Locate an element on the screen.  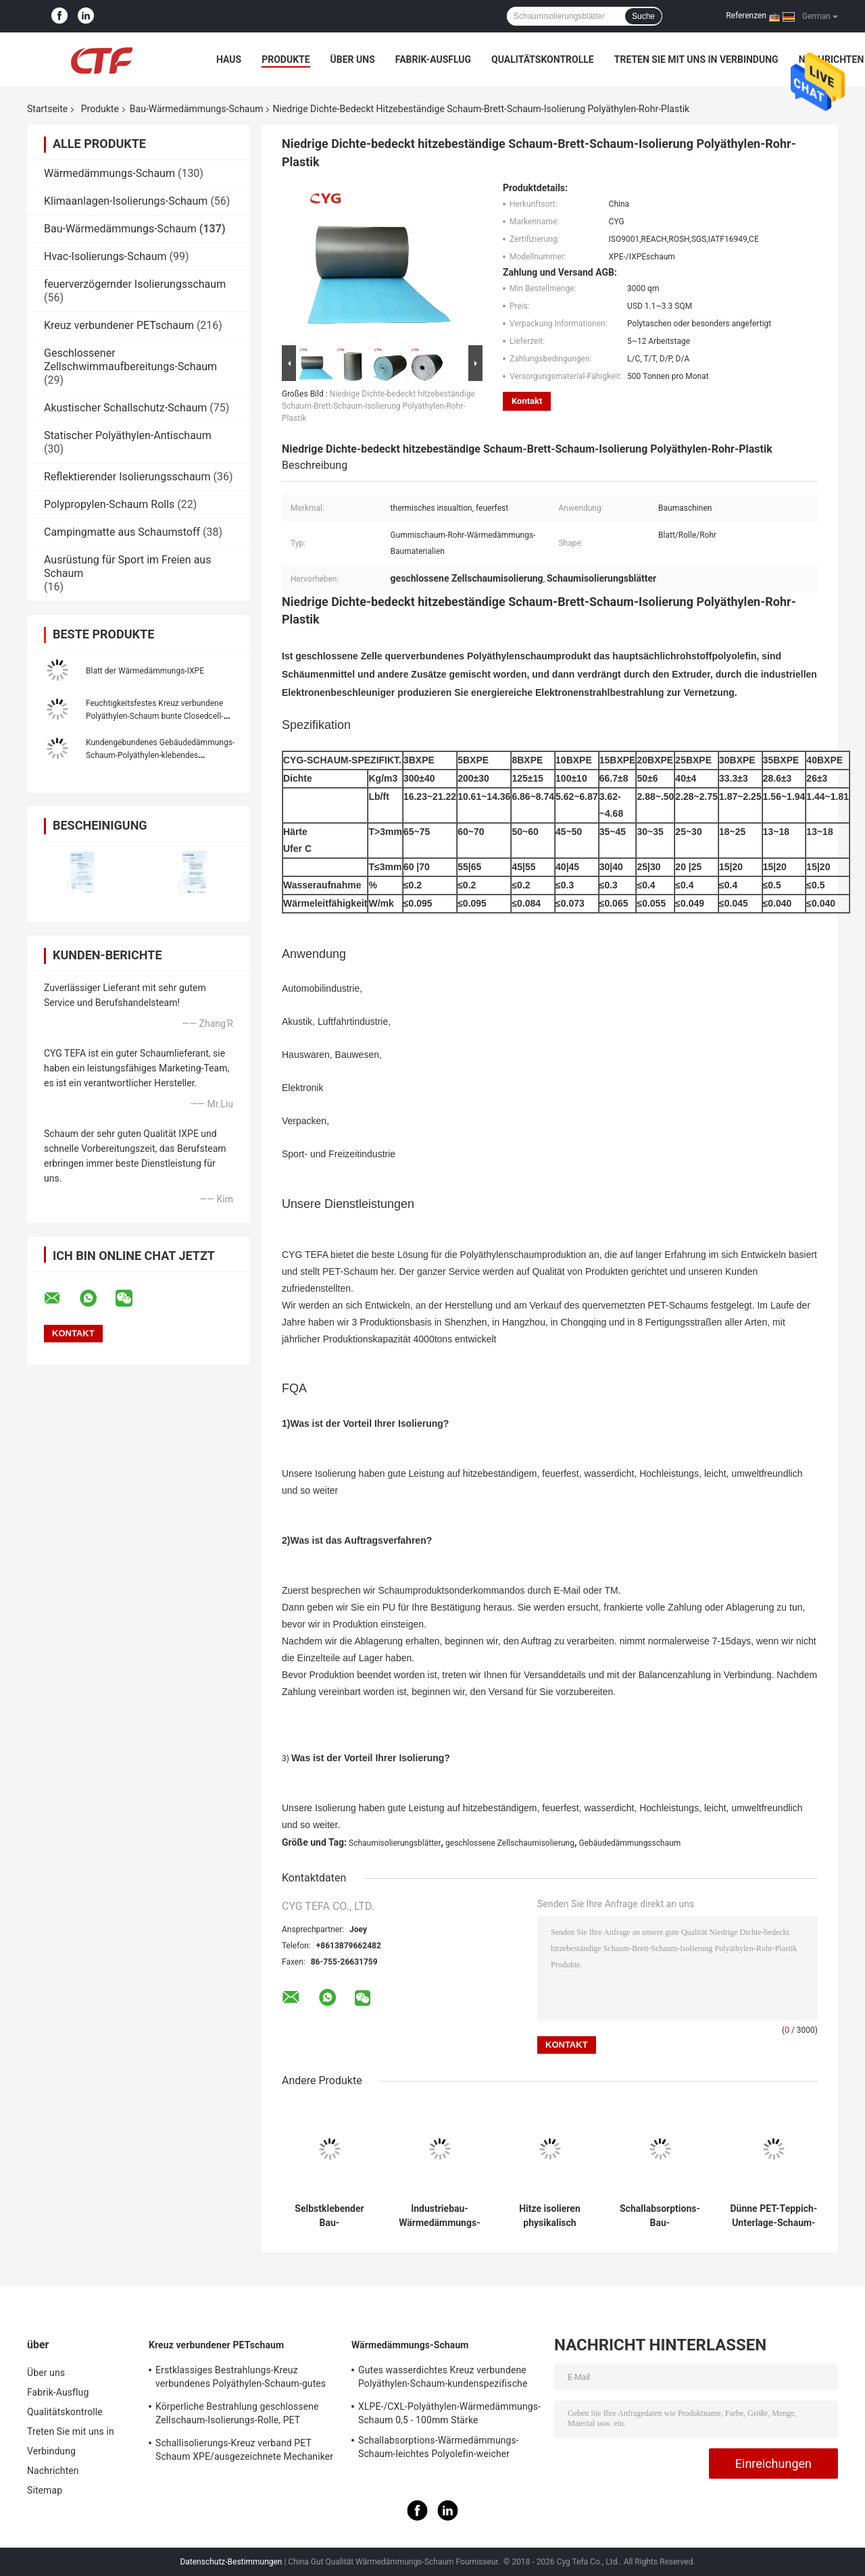
Erstklassiges Bestrahlungs-Kreuz verbundenes Polyäthylen-Schaum-gutes statisches Antieigentum is located at coordinates (240, 2379).